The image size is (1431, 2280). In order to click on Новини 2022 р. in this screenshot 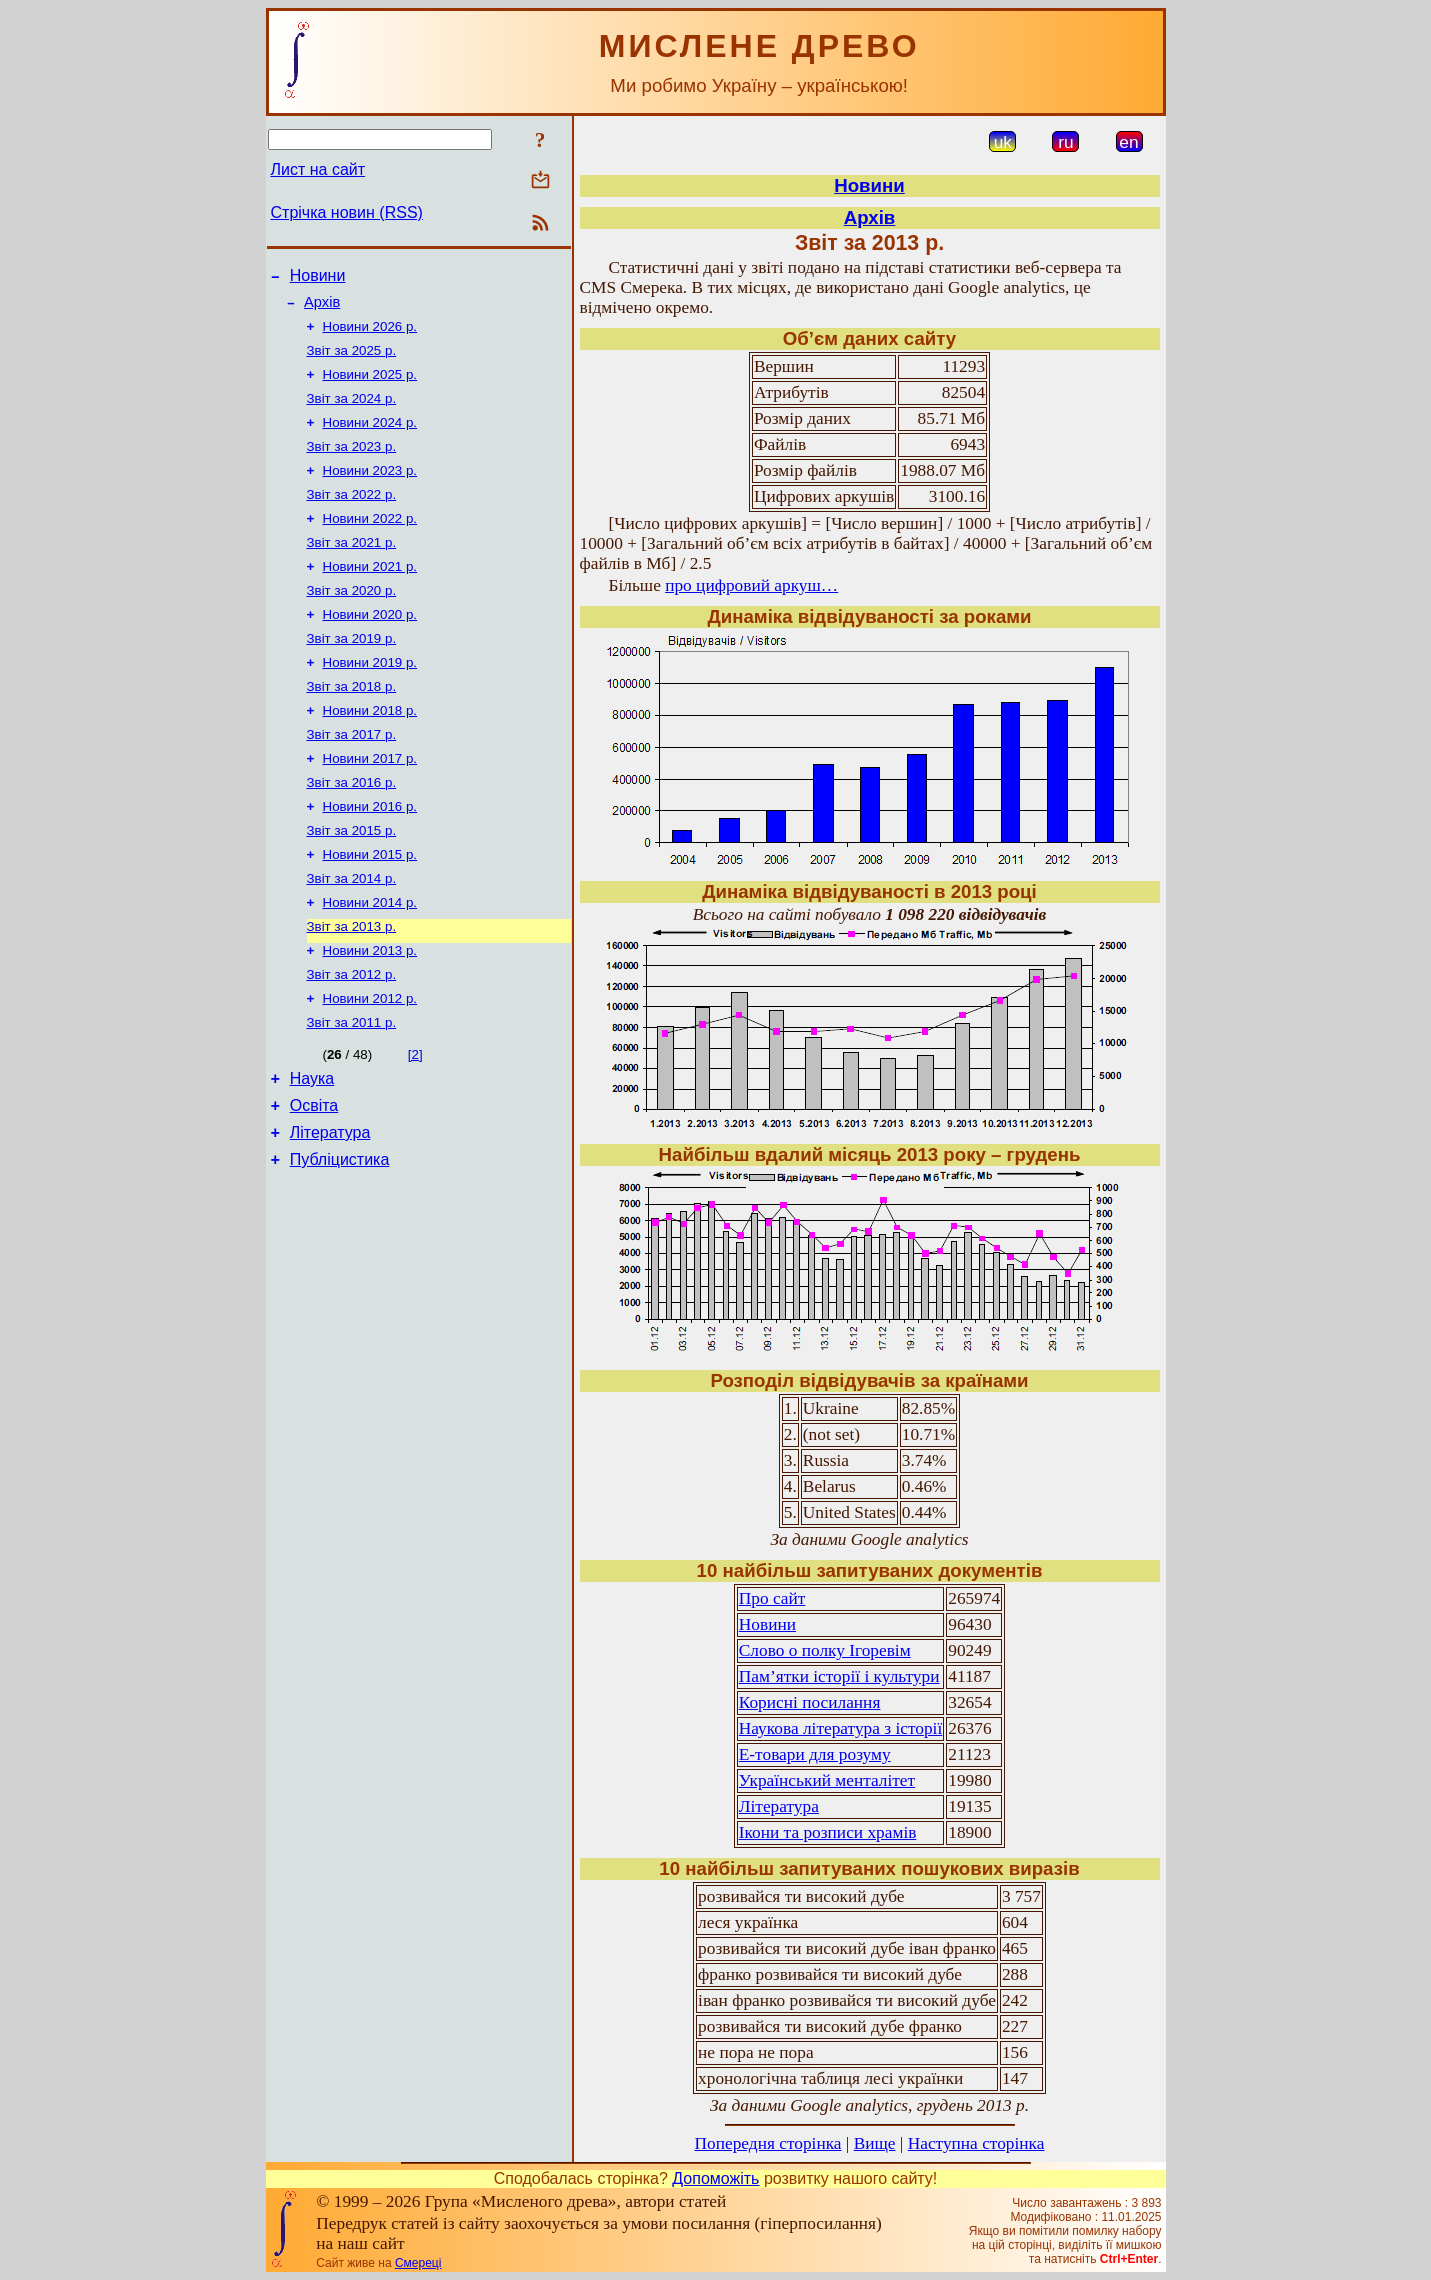, I will do `click(370, 542)`.